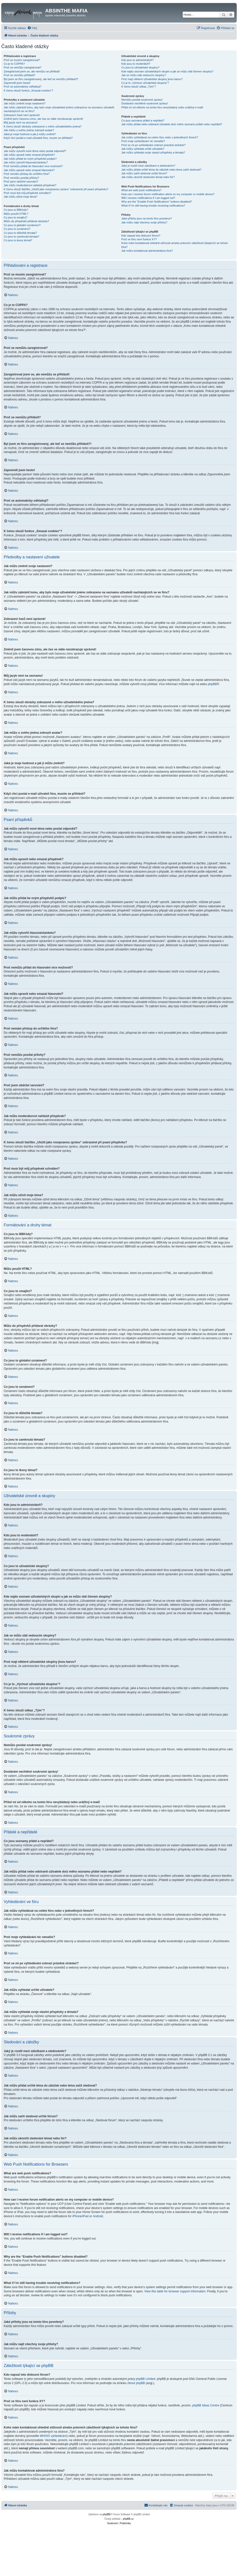 The width and height of the screenshot is (238, 2576). What do you see at coordinates (171, 124) in the screenshot?
I see `Jak můžu přidat nebo odstranit uživatele do/z mého seznamu přátel nebo nepřátel?` at bounding box center [171, 124].